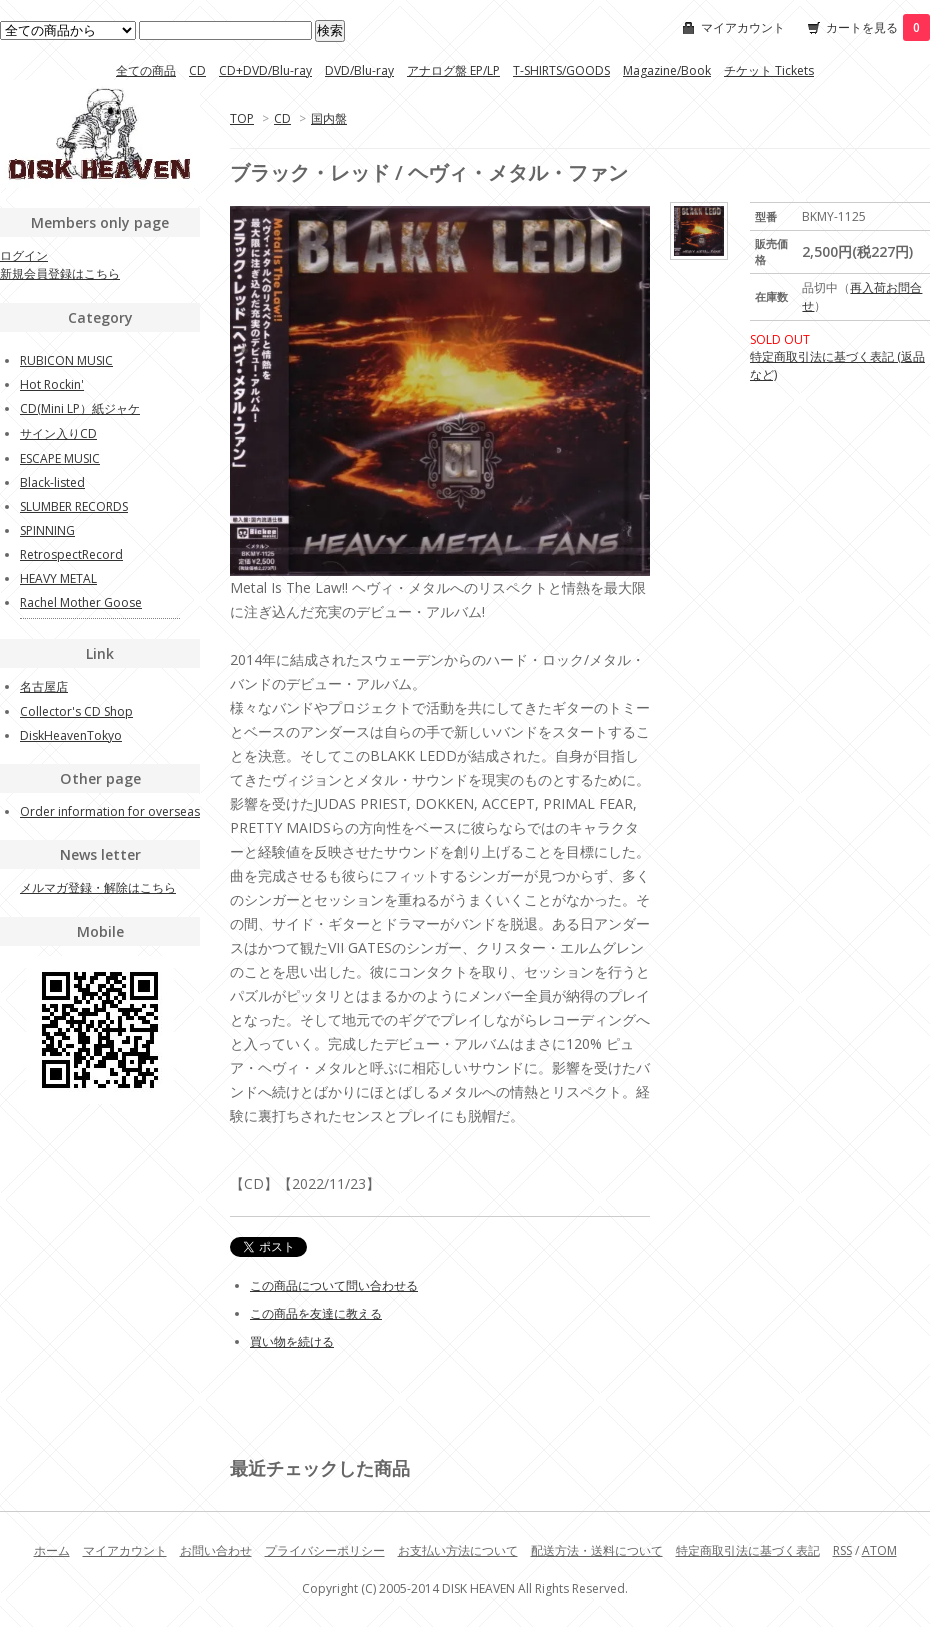 This screenshot has height=1627, width=930. Describe the element at coordinates (453, 70) in the screenshot. I see `アナログ盤 EP/LP` at that location.